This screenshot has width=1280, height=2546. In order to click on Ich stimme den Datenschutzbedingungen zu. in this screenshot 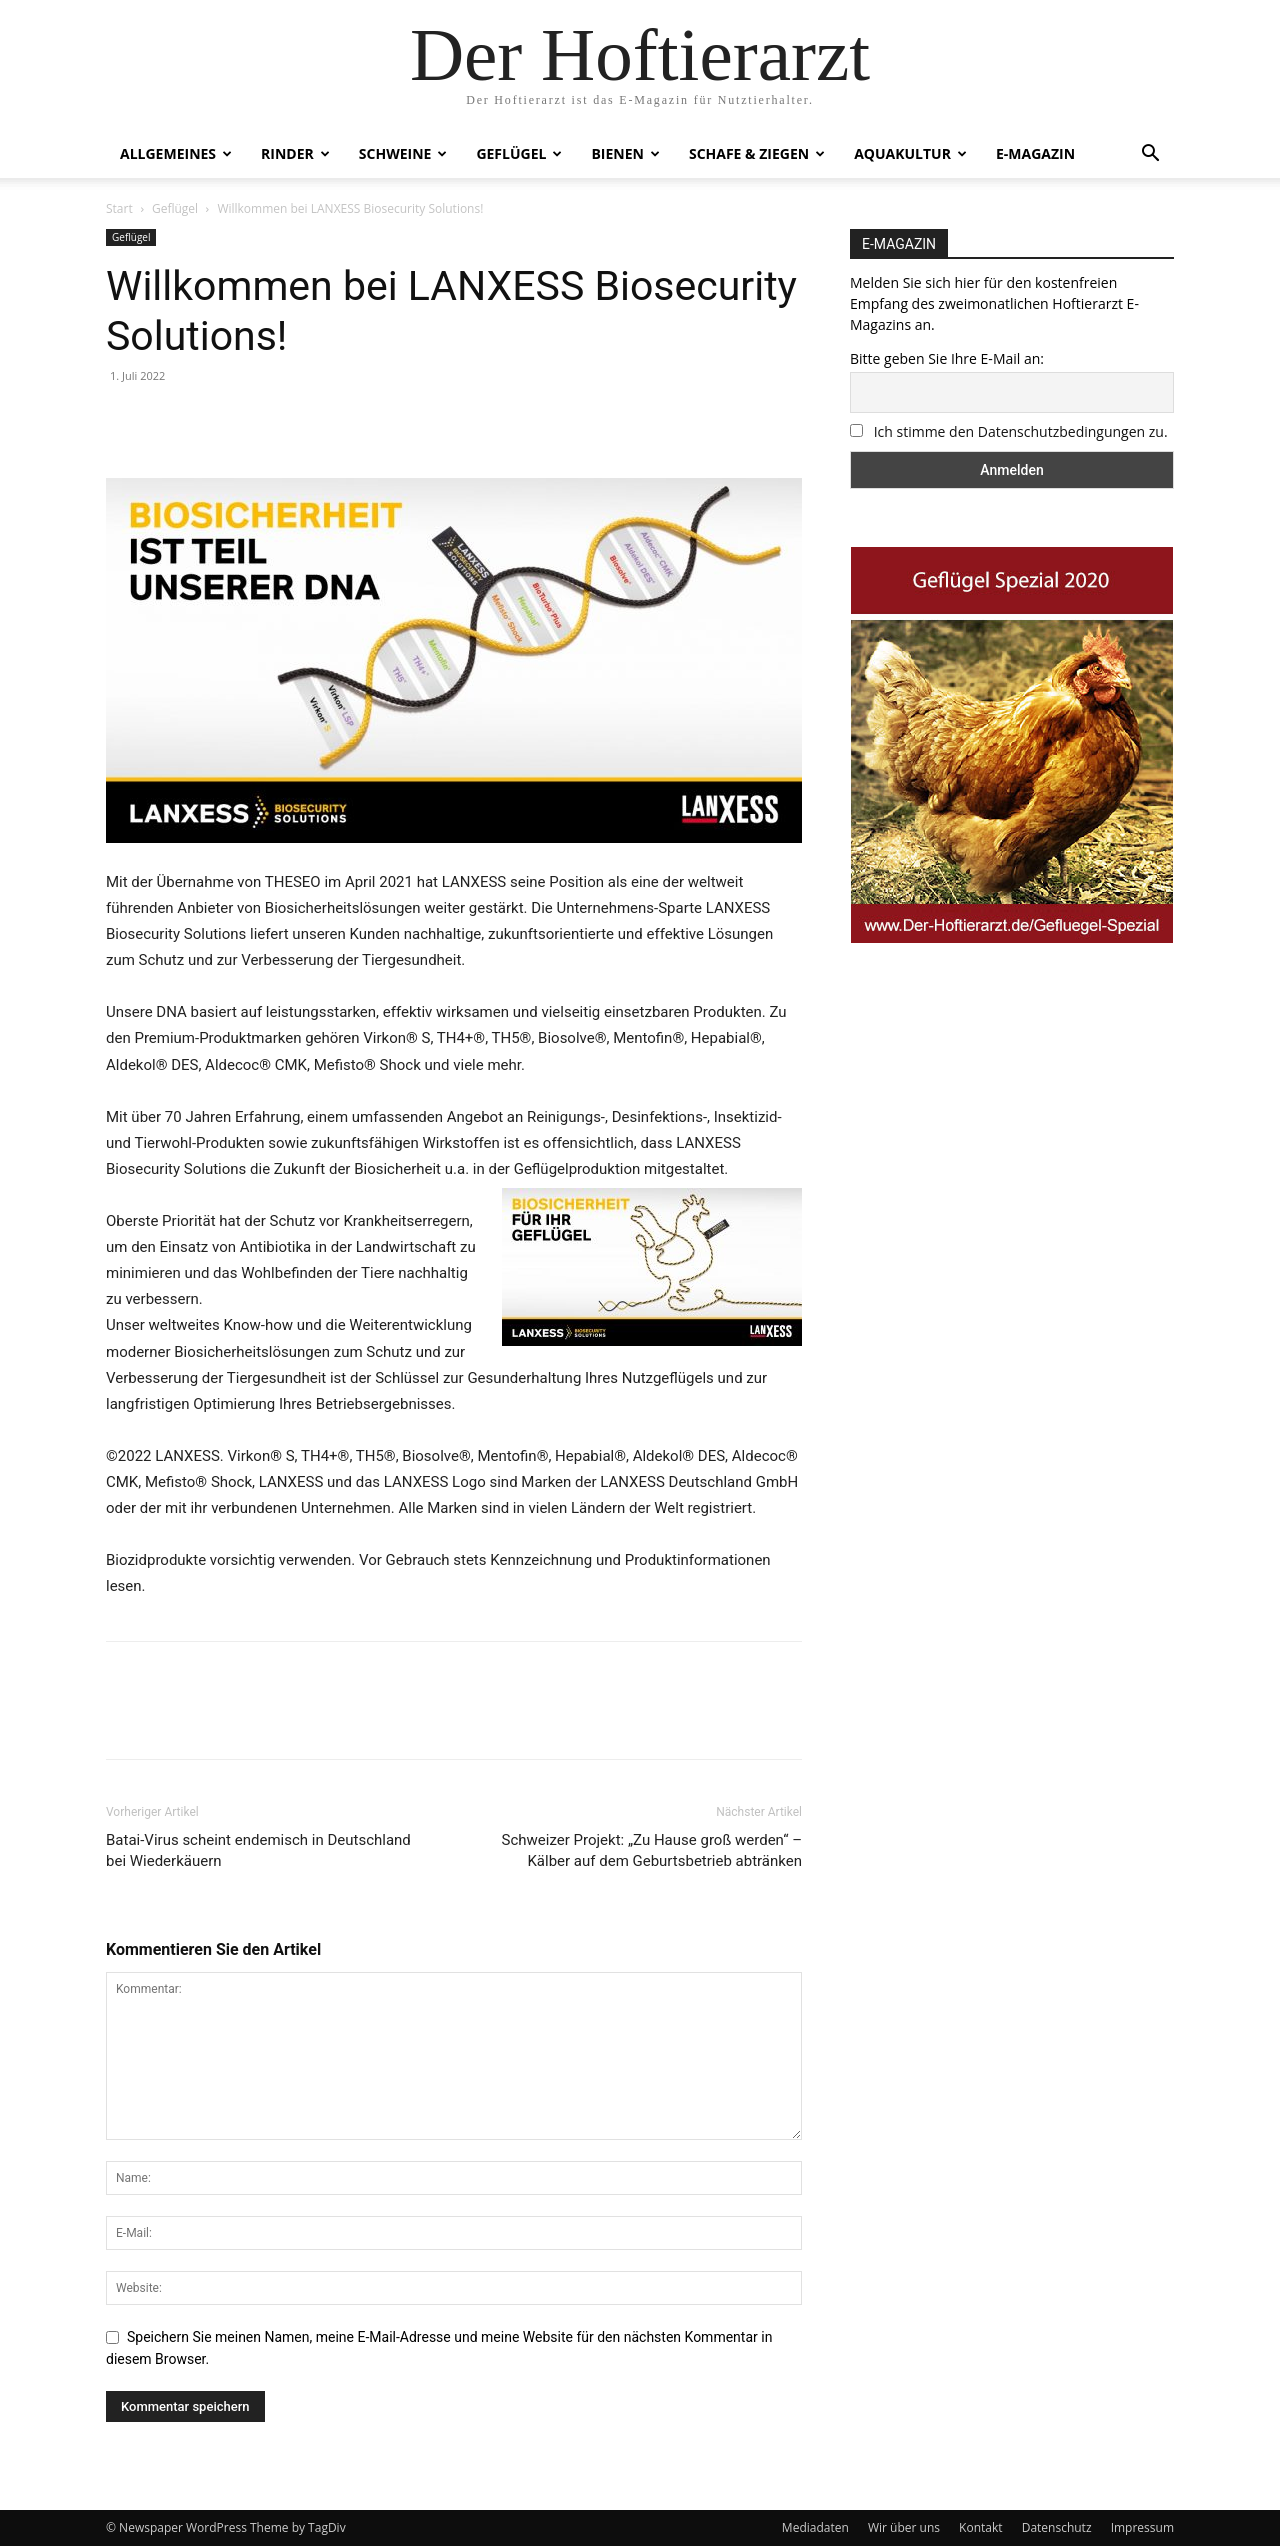, I will do `click(1021, 431)`.